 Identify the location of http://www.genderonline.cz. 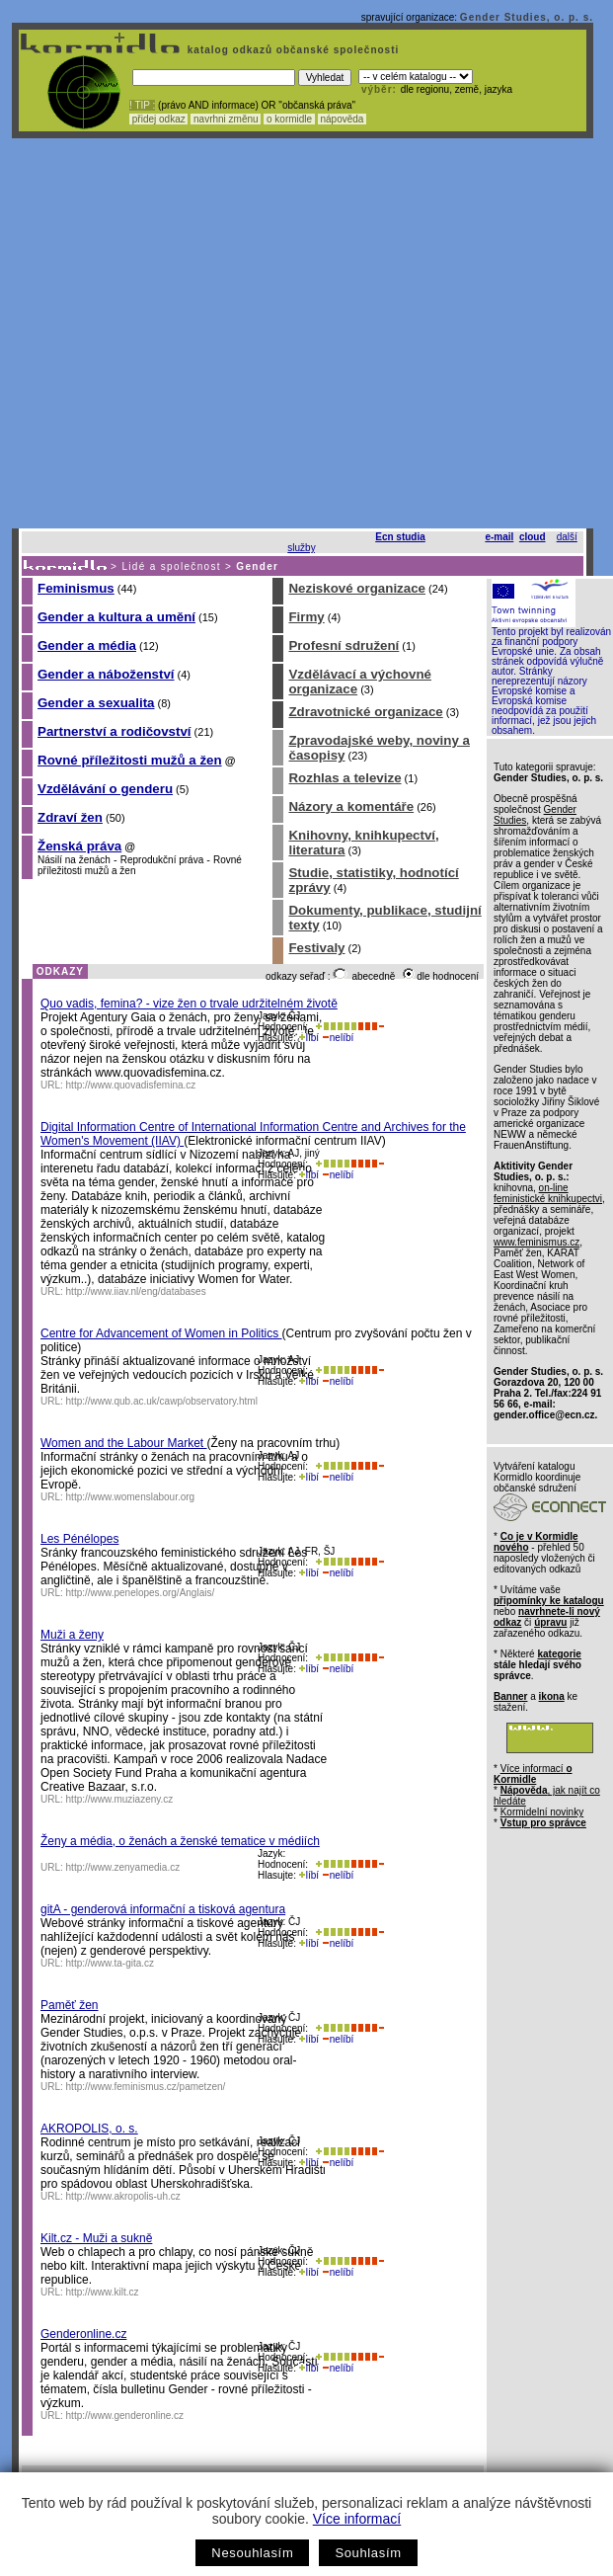
(125, 2415).